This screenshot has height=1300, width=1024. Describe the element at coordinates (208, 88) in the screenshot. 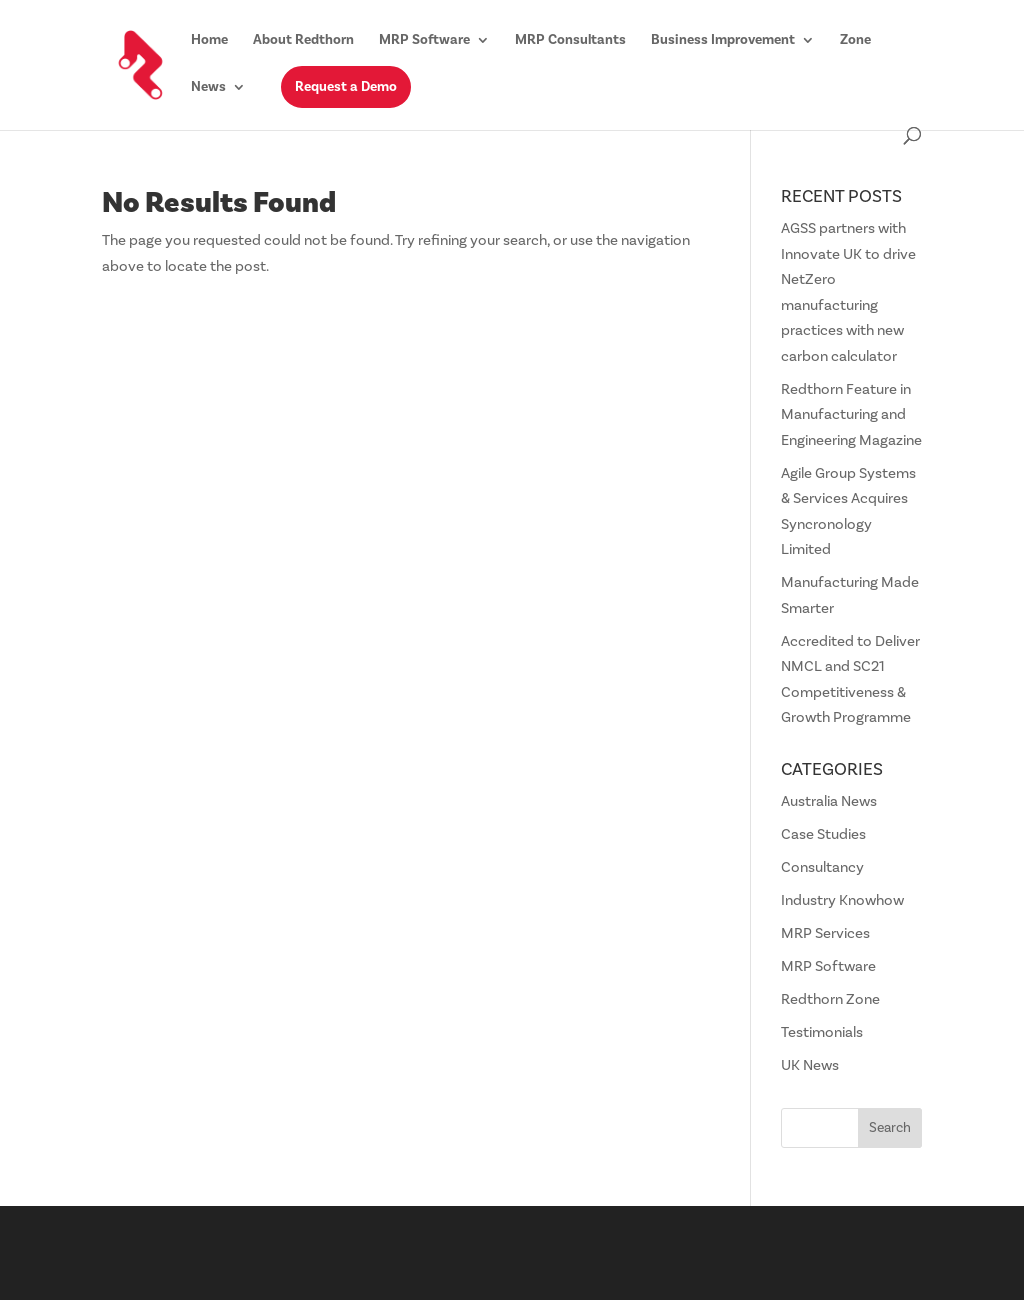

I see `News` at that location.